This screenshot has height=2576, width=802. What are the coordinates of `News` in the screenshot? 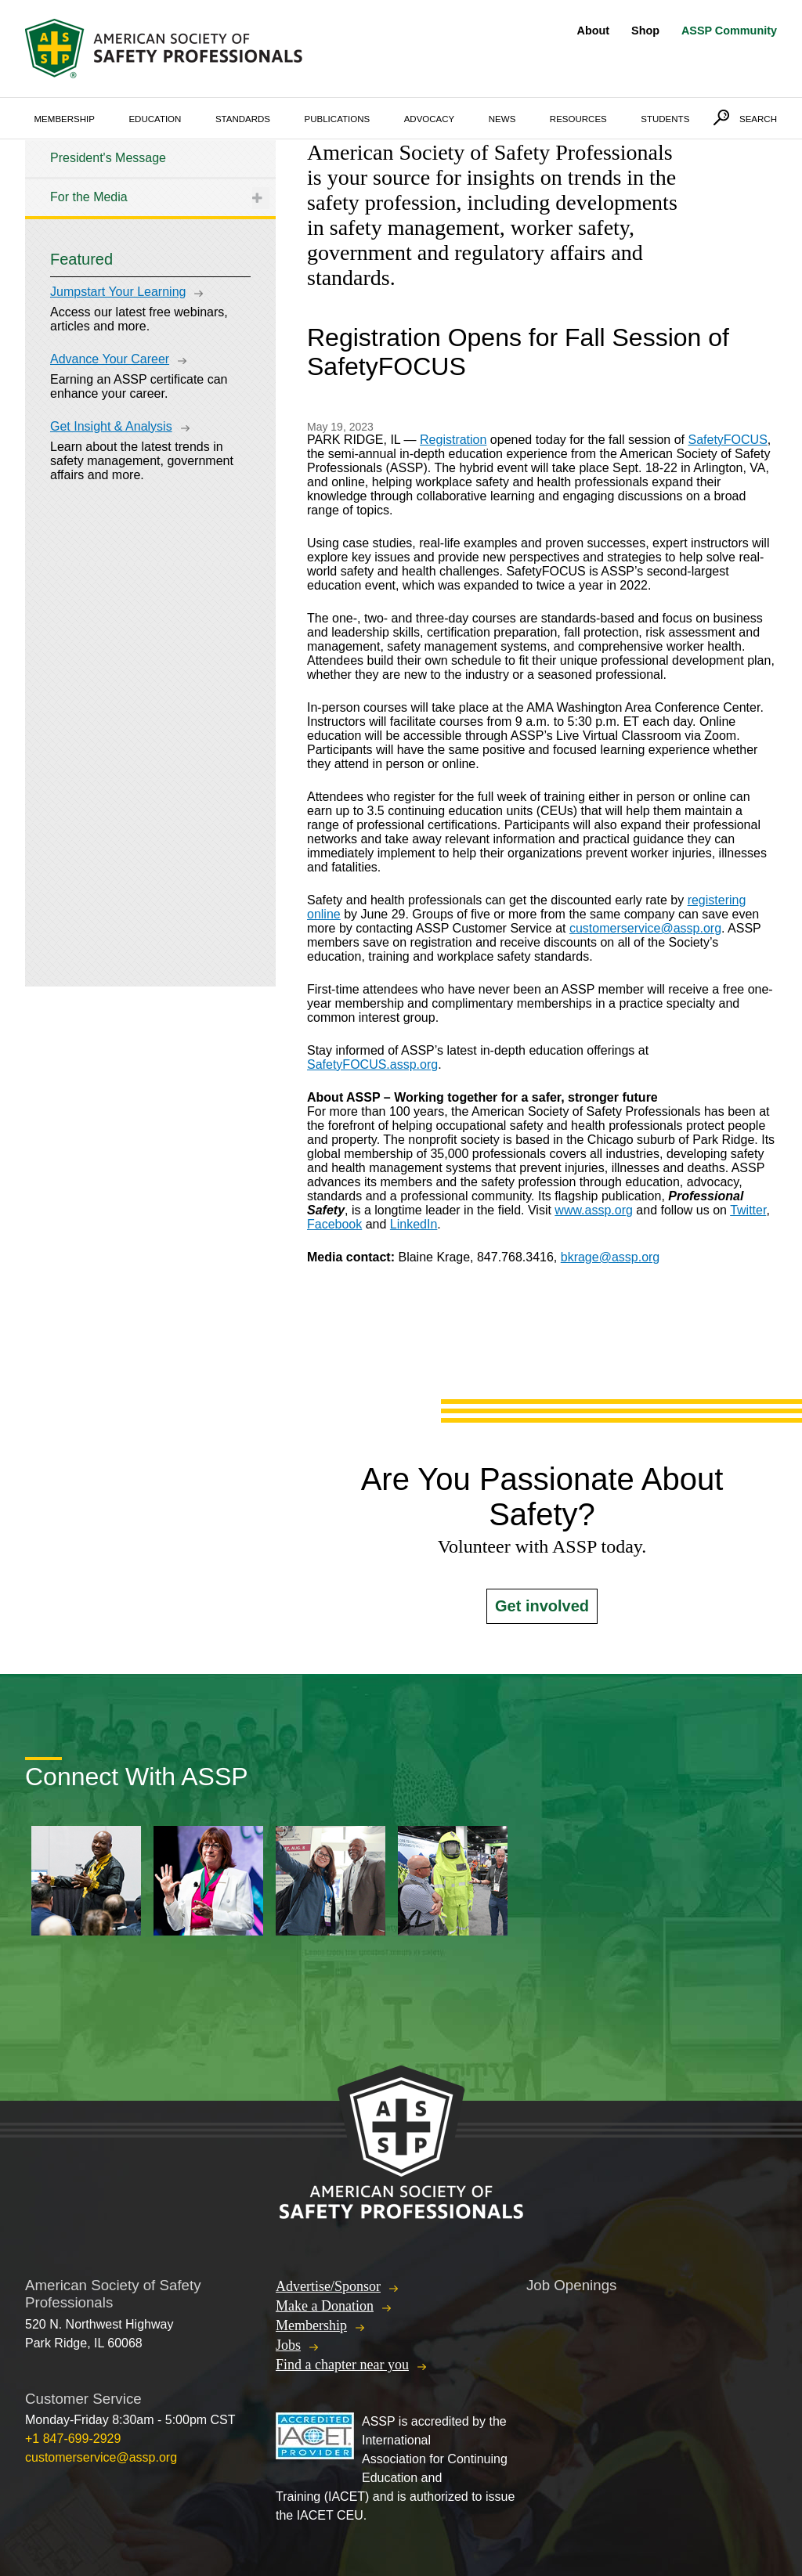 It's located at (502, 119).